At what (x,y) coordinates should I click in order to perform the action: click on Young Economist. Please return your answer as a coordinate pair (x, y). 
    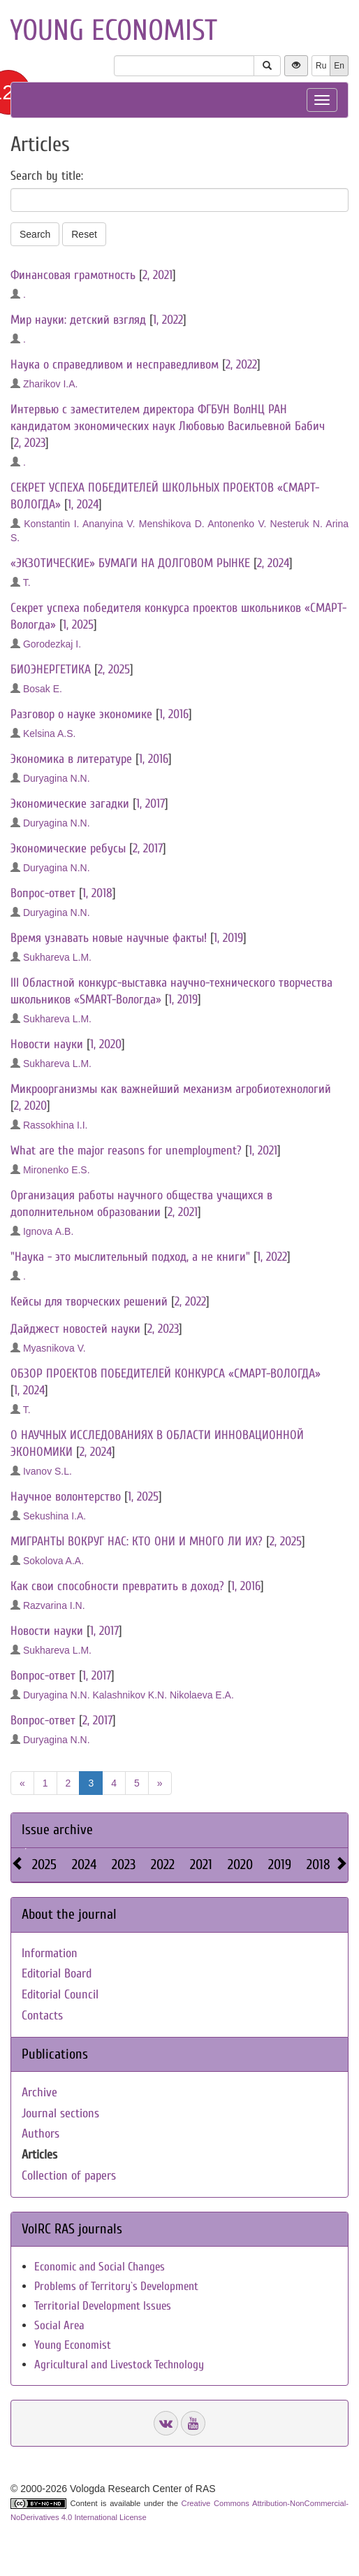
    Looking at the image, I should click on (72, 2345).